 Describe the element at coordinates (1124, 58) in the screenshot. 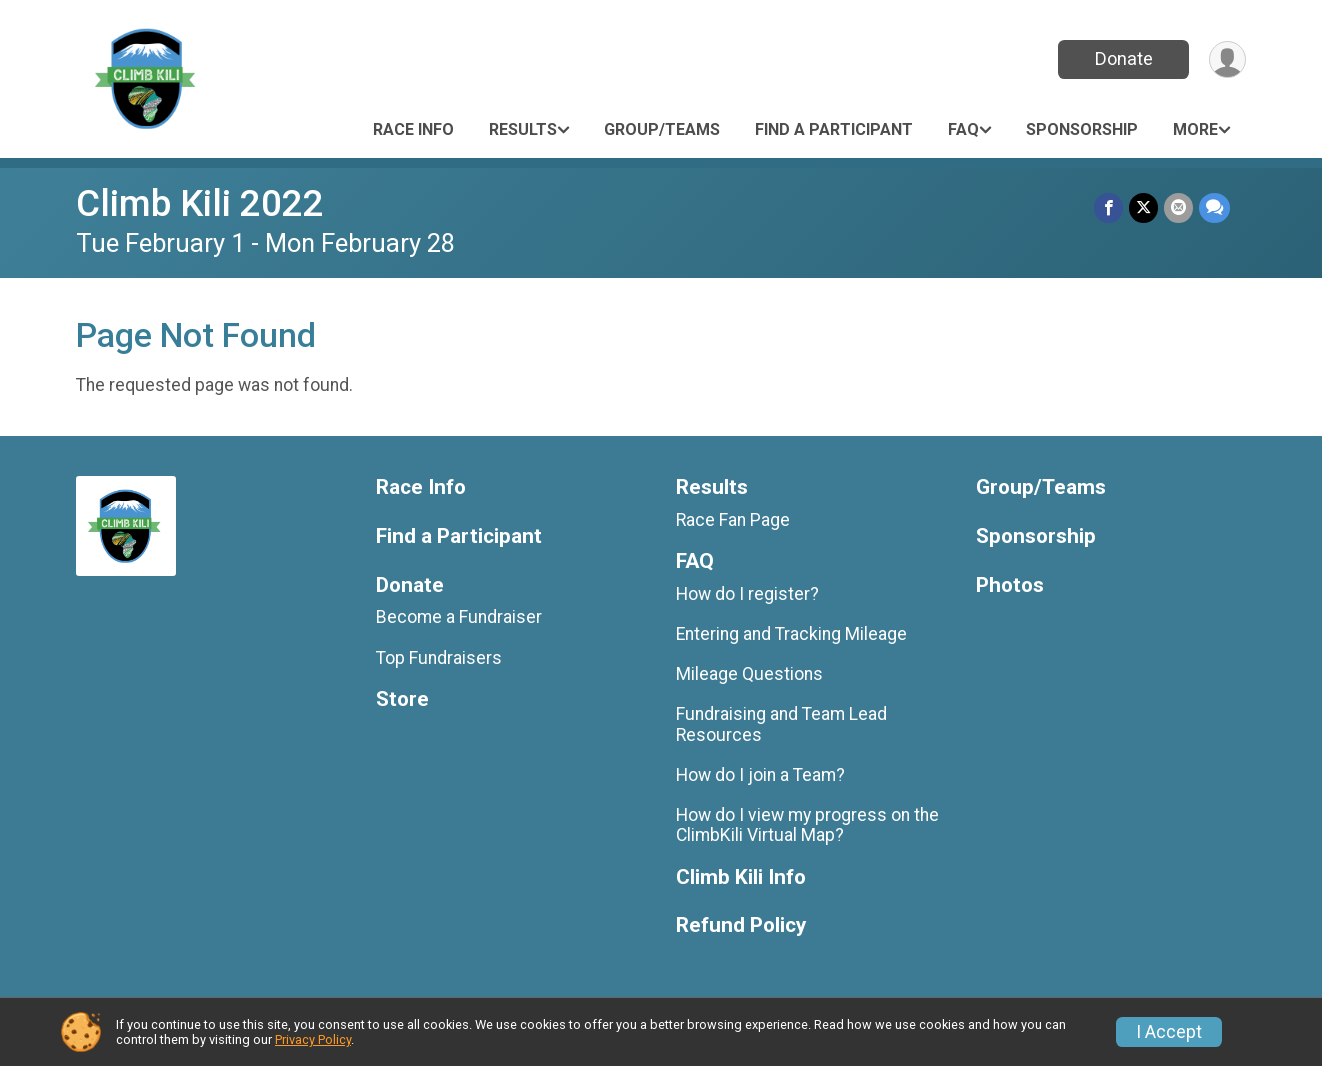

I see `Donate` at that location.